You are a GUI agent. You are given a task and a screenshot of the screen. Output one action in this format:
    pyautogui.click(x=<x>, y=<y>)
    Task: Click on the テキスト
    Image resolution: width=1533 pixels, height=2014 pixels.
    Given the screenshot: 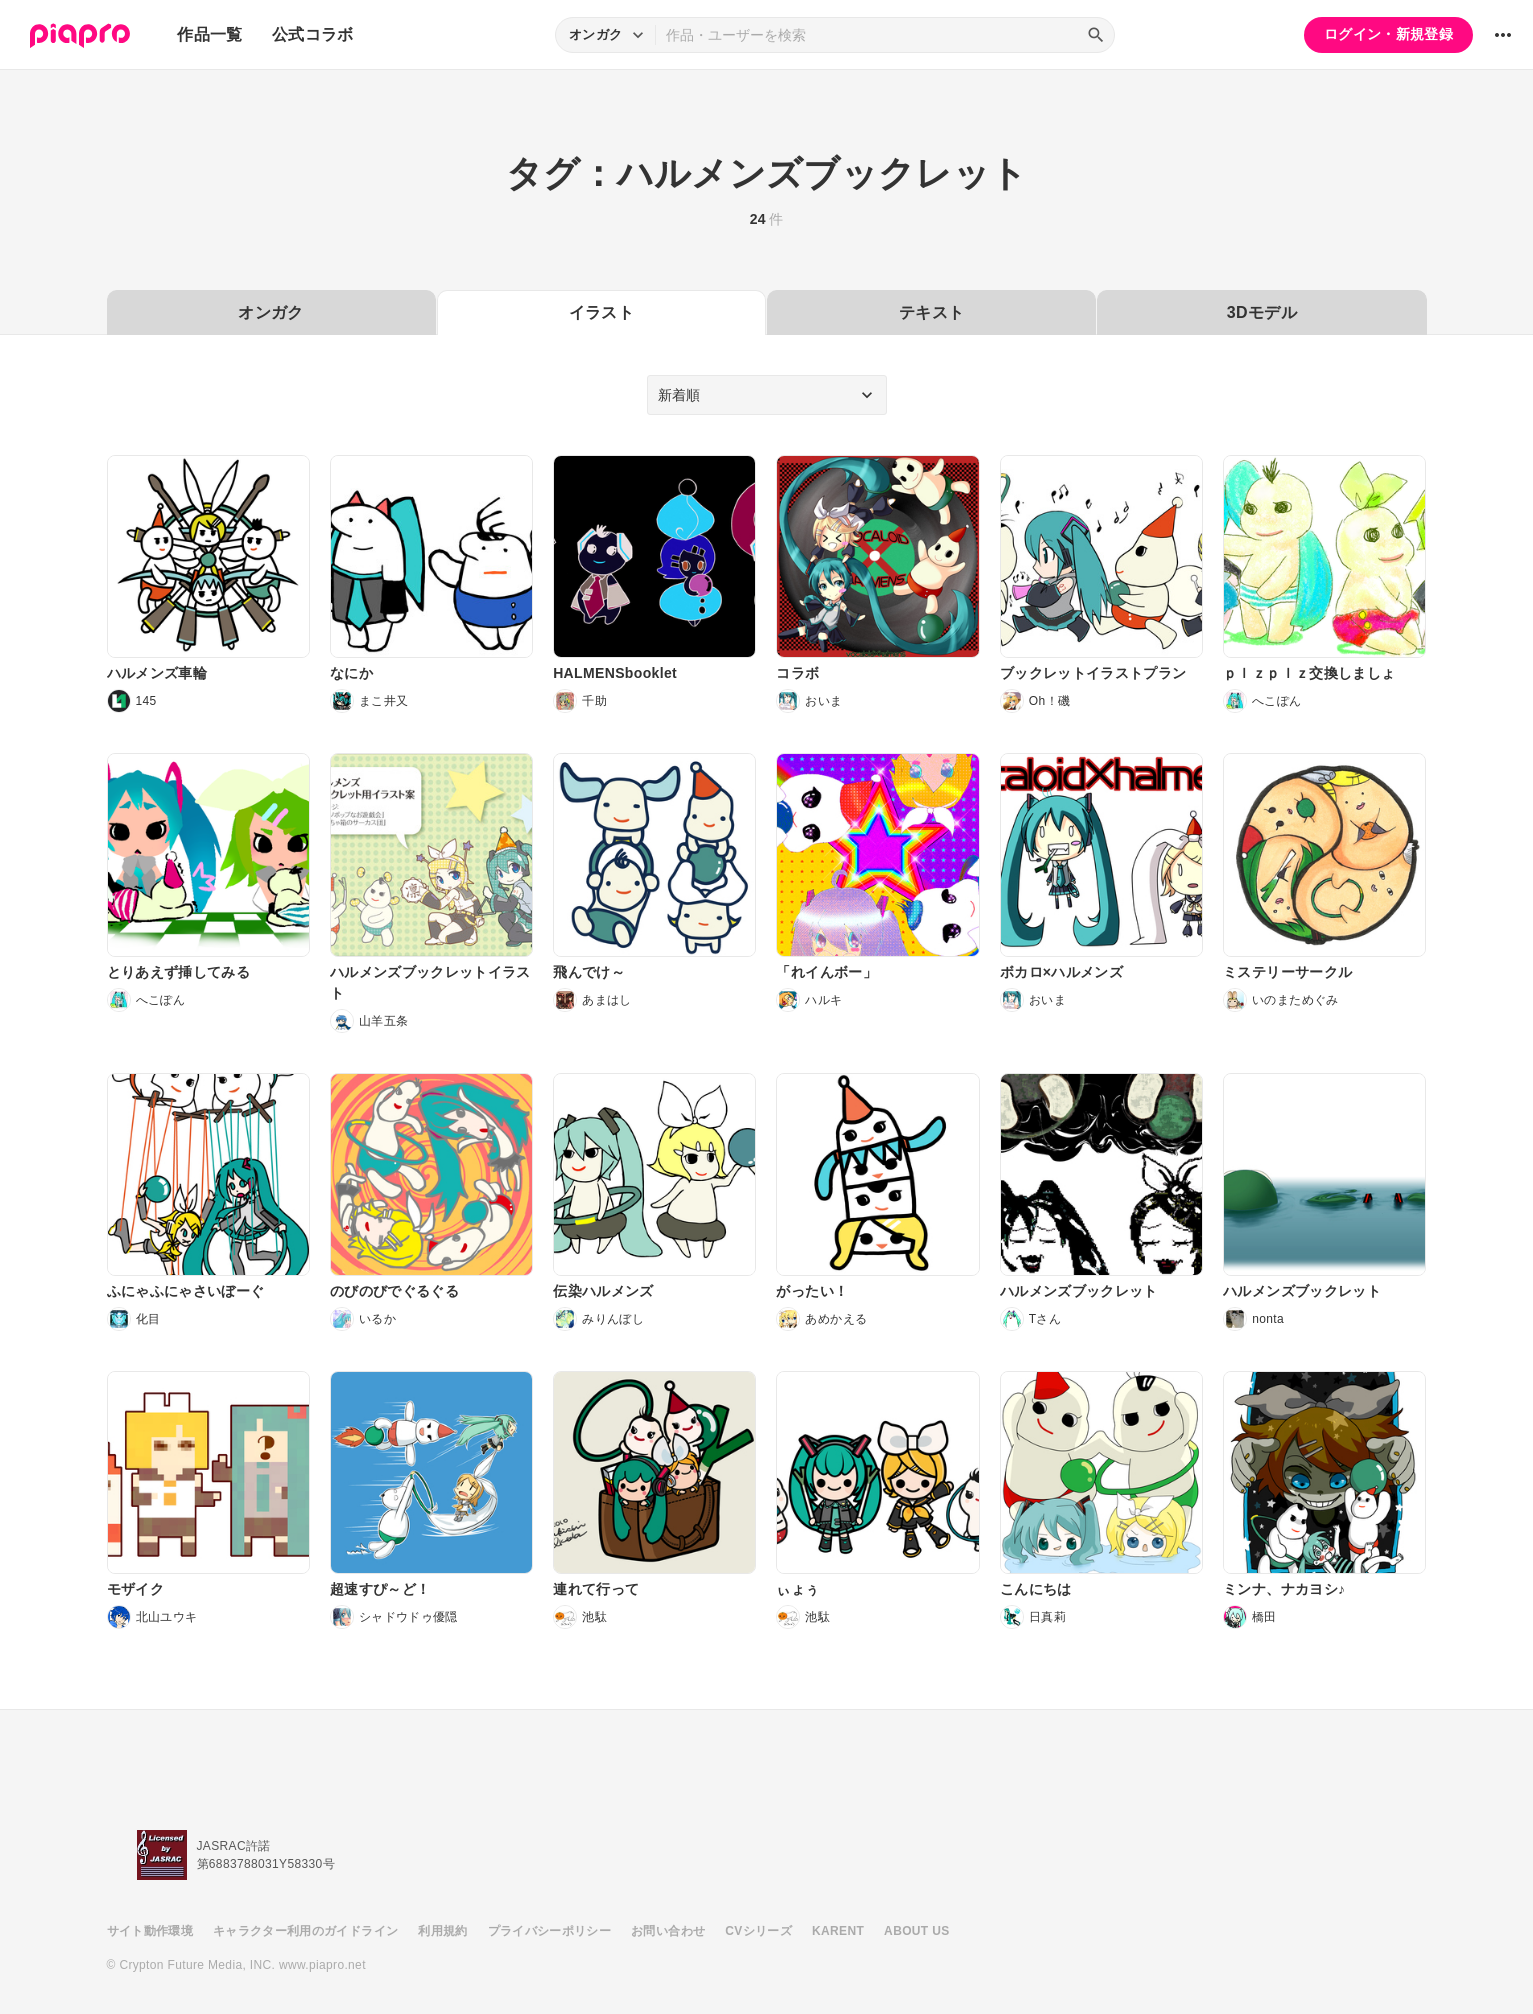 What is the action you would take?
    pyautogui.click(x=931, y=312)
    